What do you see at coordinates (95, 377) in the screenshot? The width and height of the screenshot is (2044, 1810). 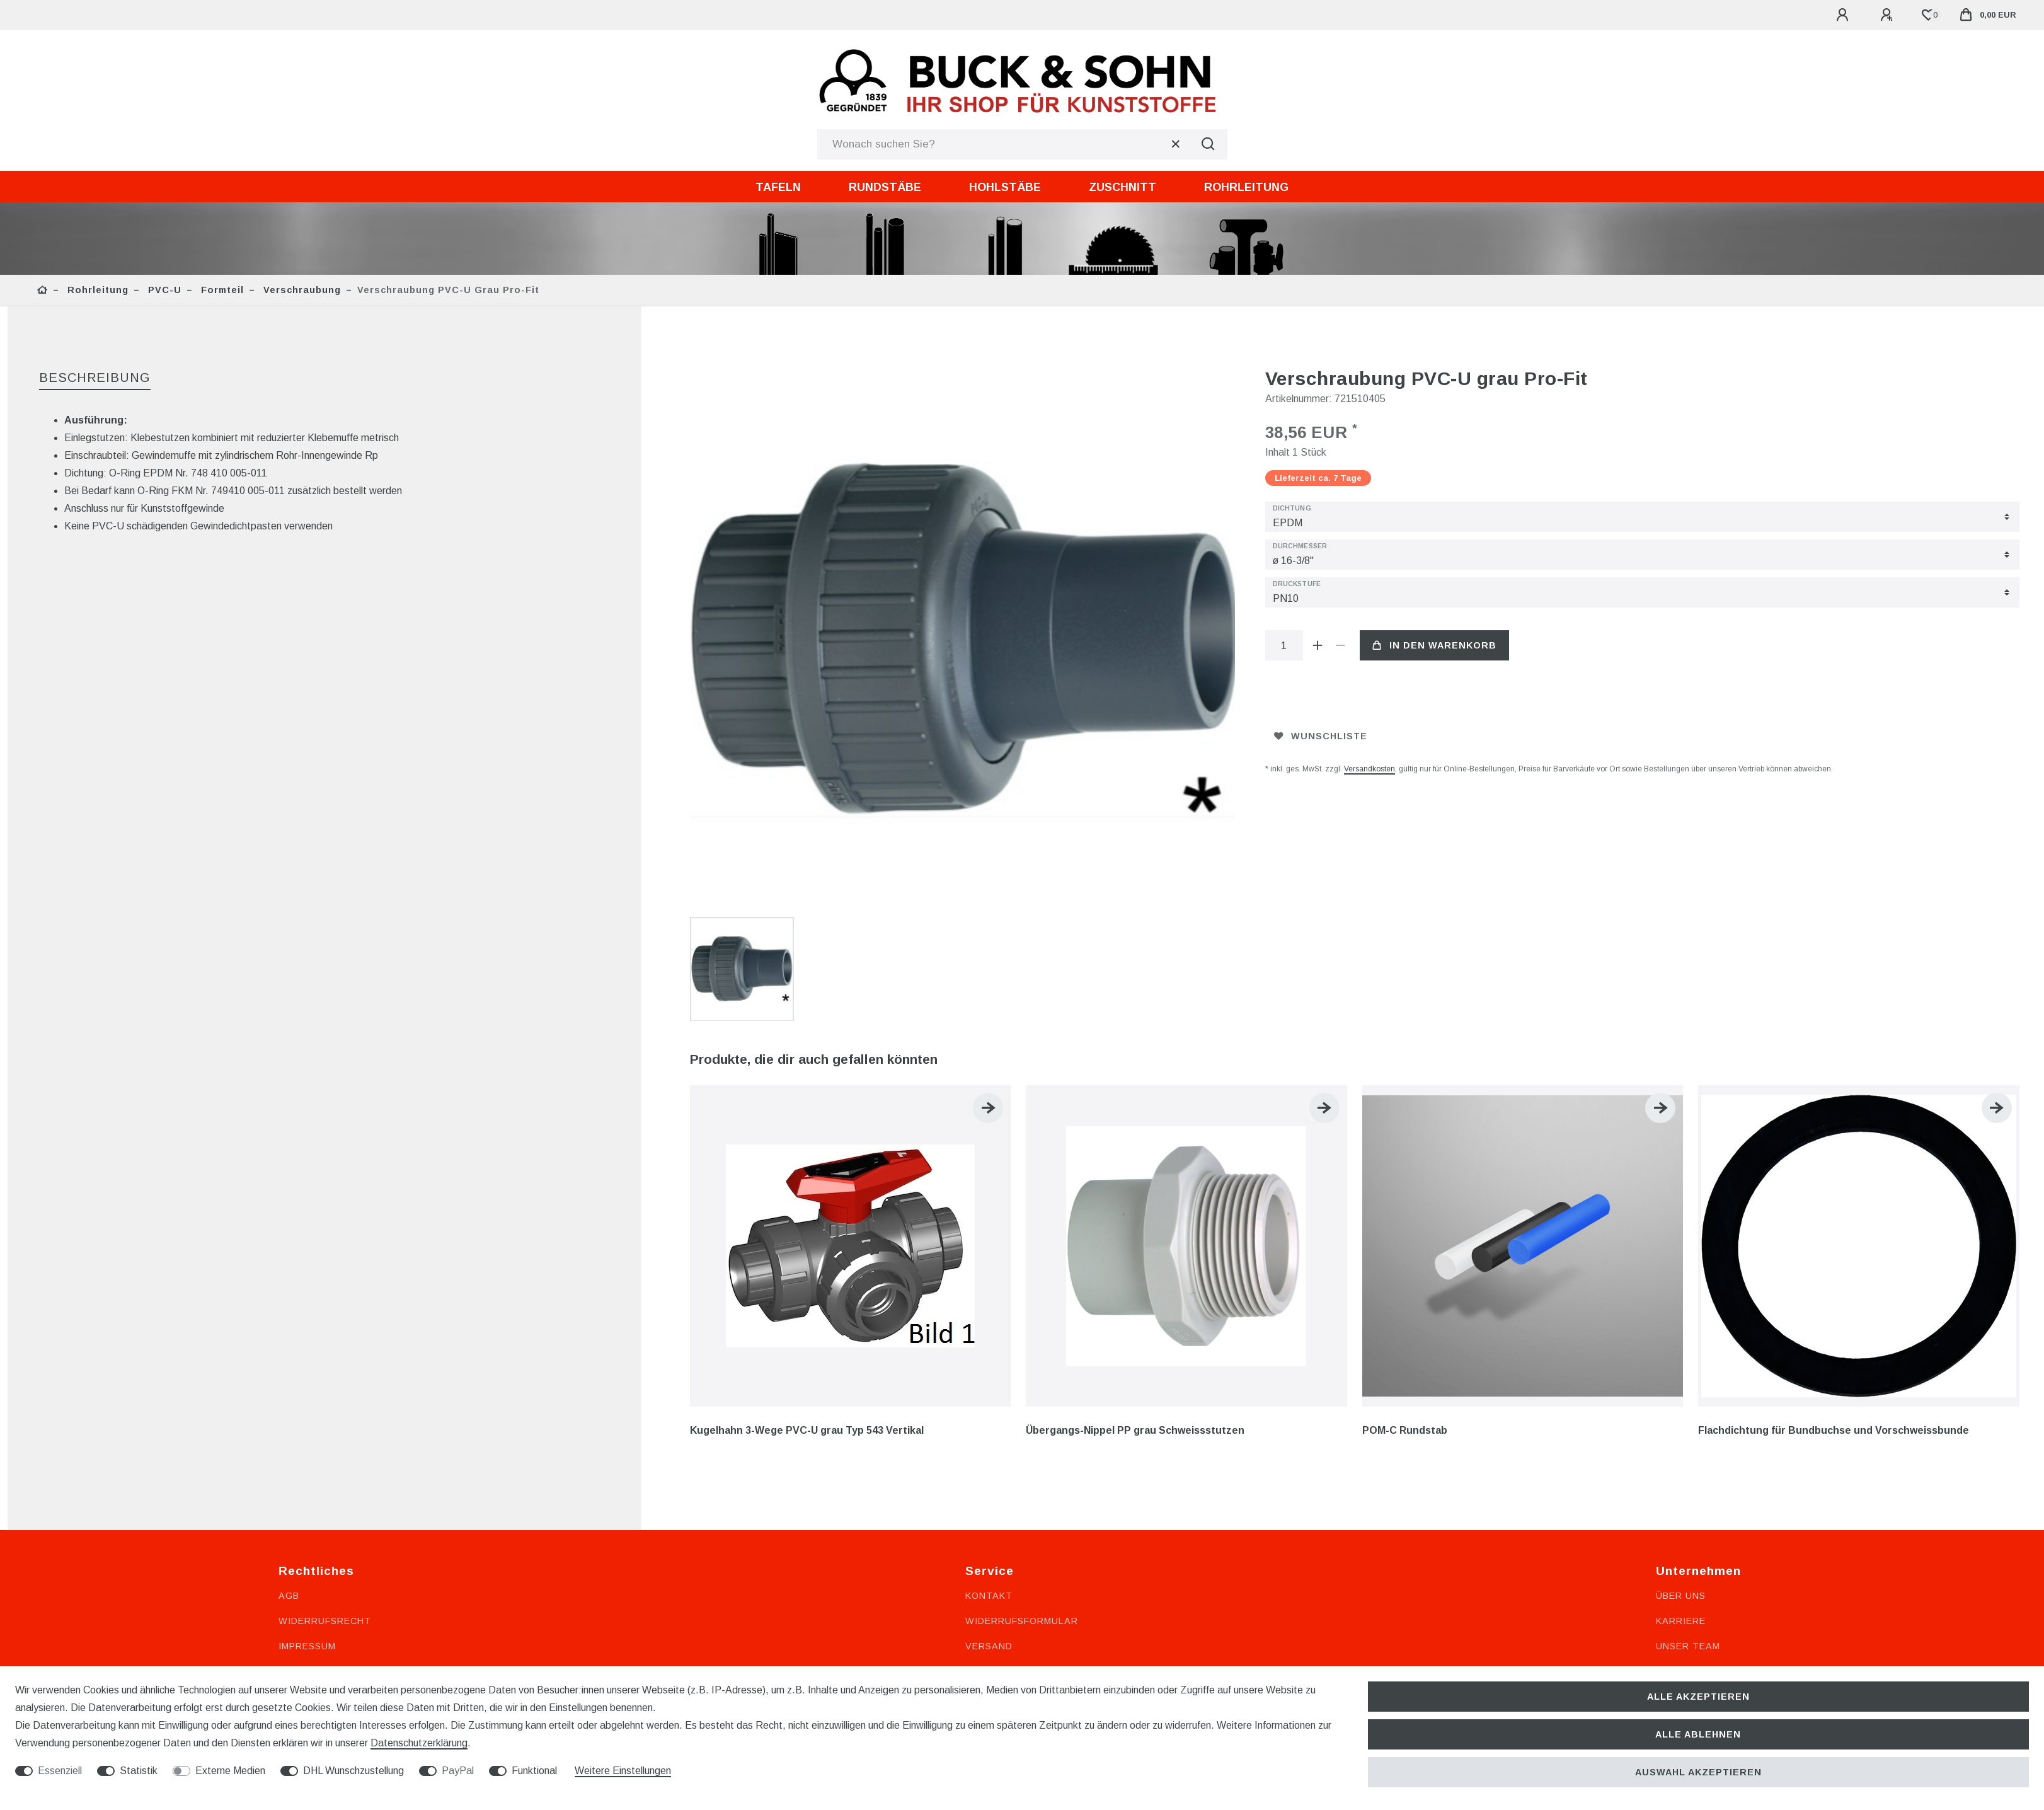 I see `Beschreibung` at bounding box center [95, 377].